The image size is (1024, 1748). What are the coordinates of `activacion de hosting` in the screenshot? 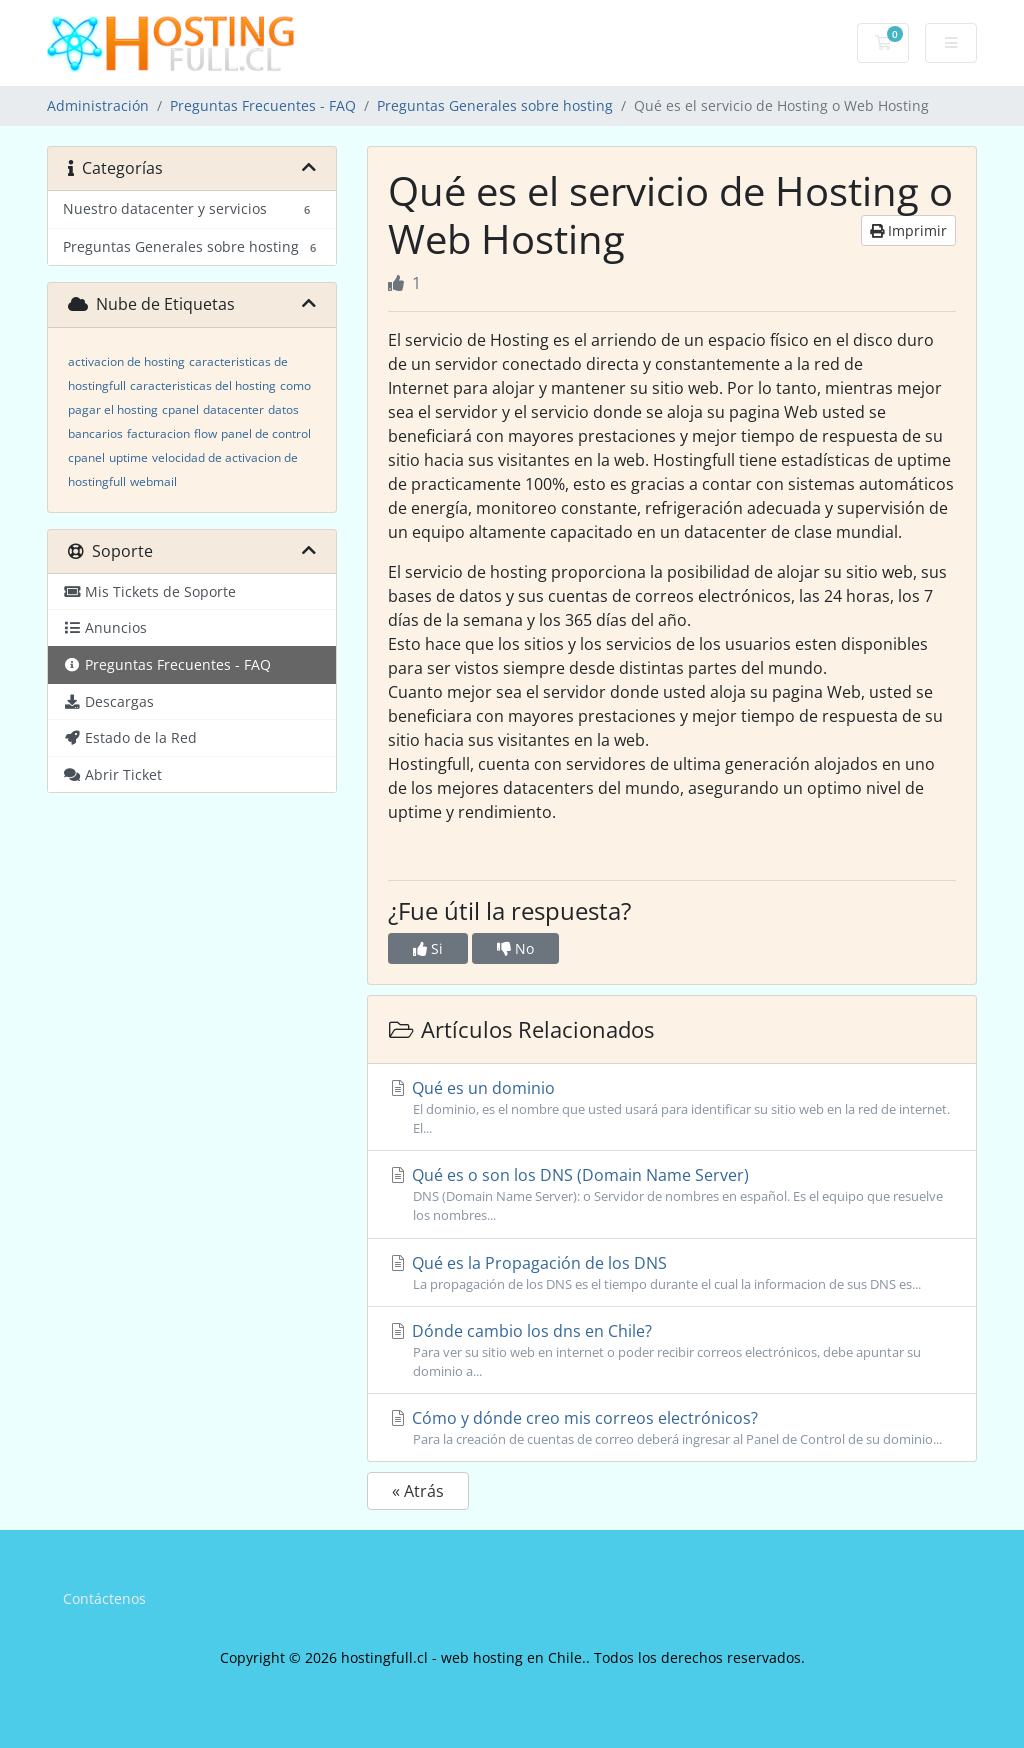 It's located at (126, 361).